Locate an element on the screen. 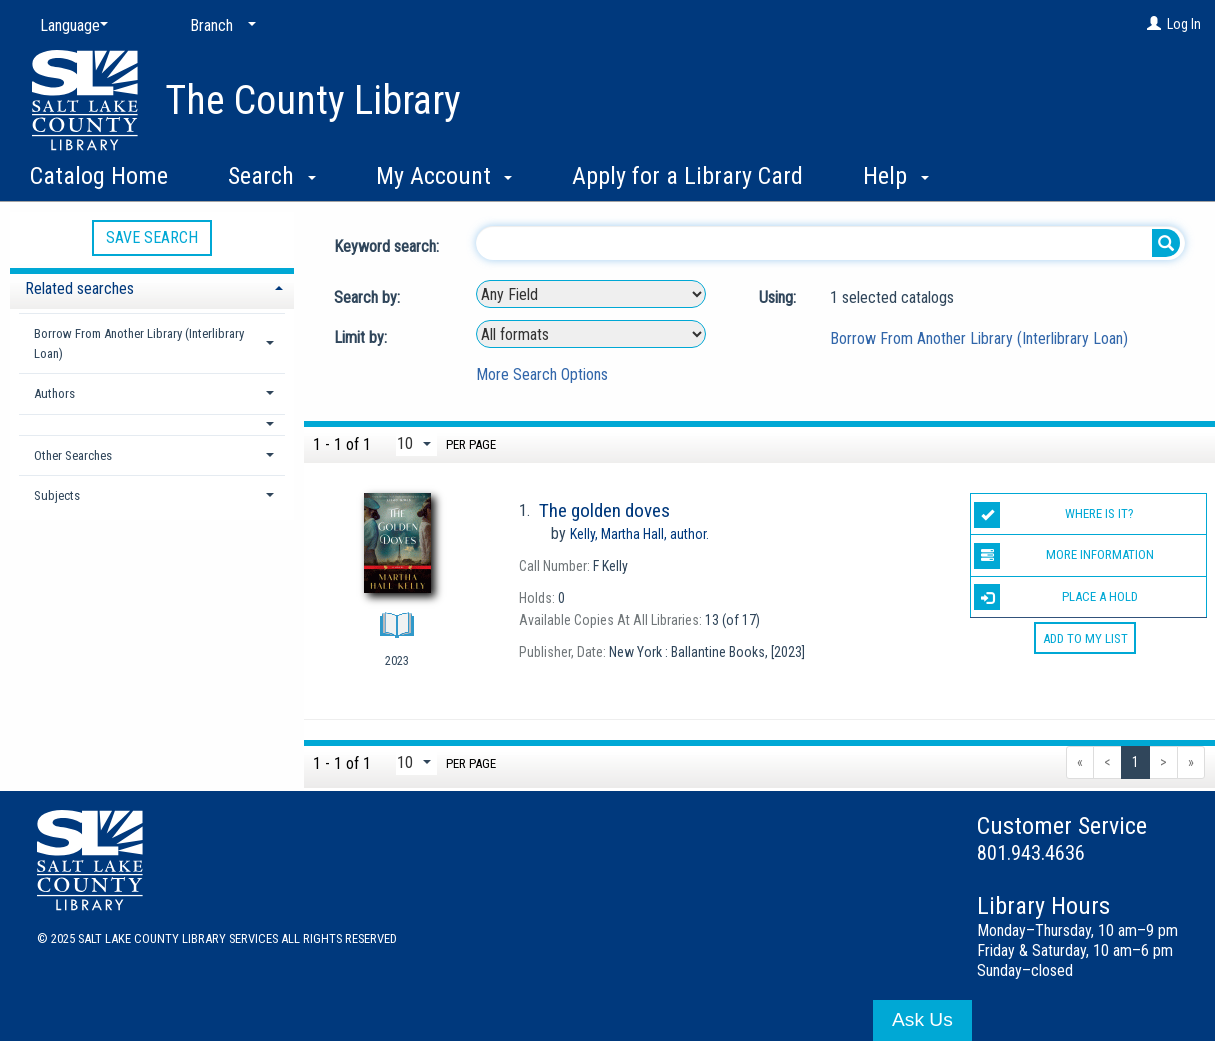 The height and width of the screenshot is (1041, 1215). Limit by: is located at coordinates (362, 337).